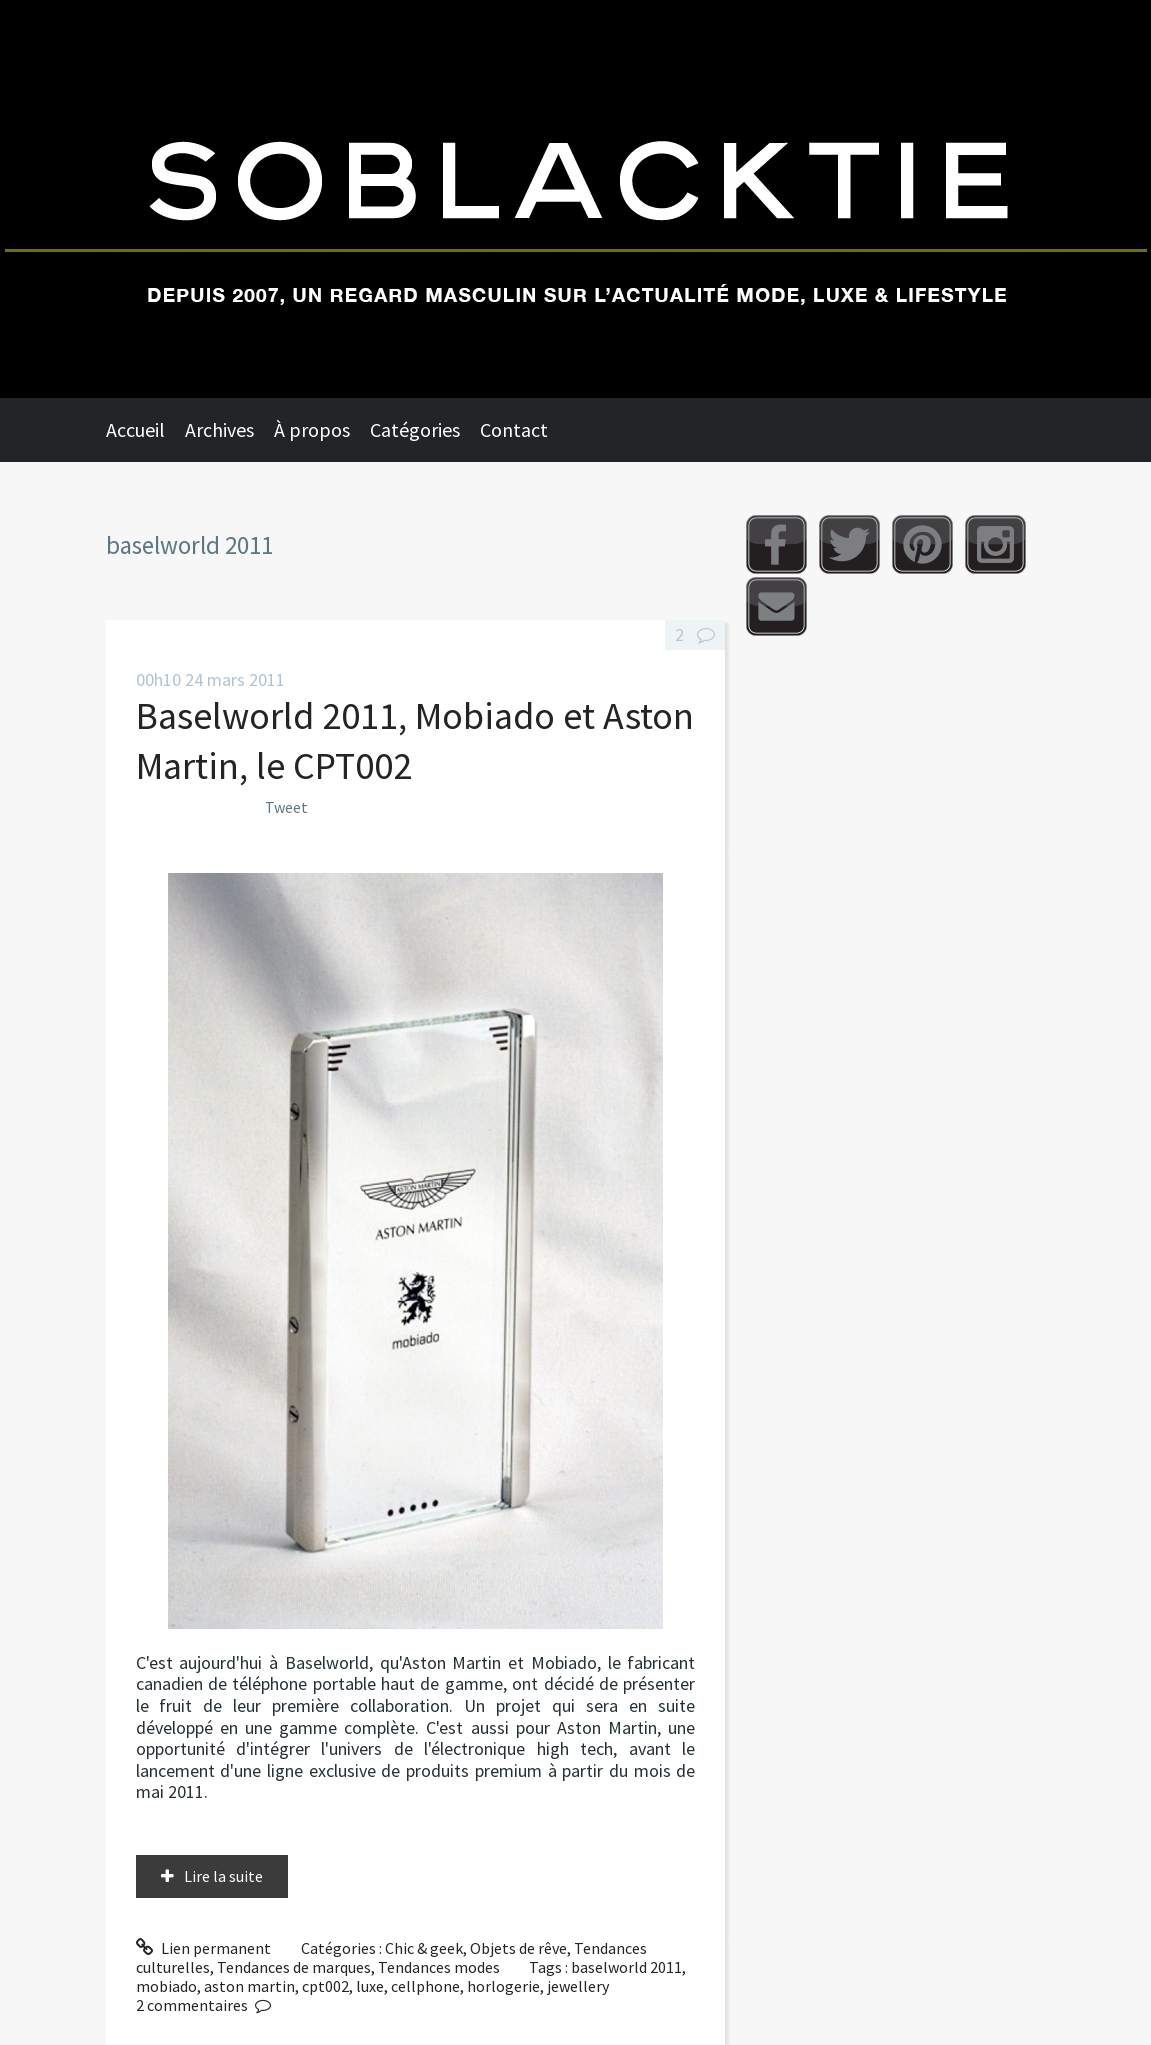 The image size is (1151, 2045). Describe the element at coordinates (312, 429) in the screenshot. I see `À propos` at that location.